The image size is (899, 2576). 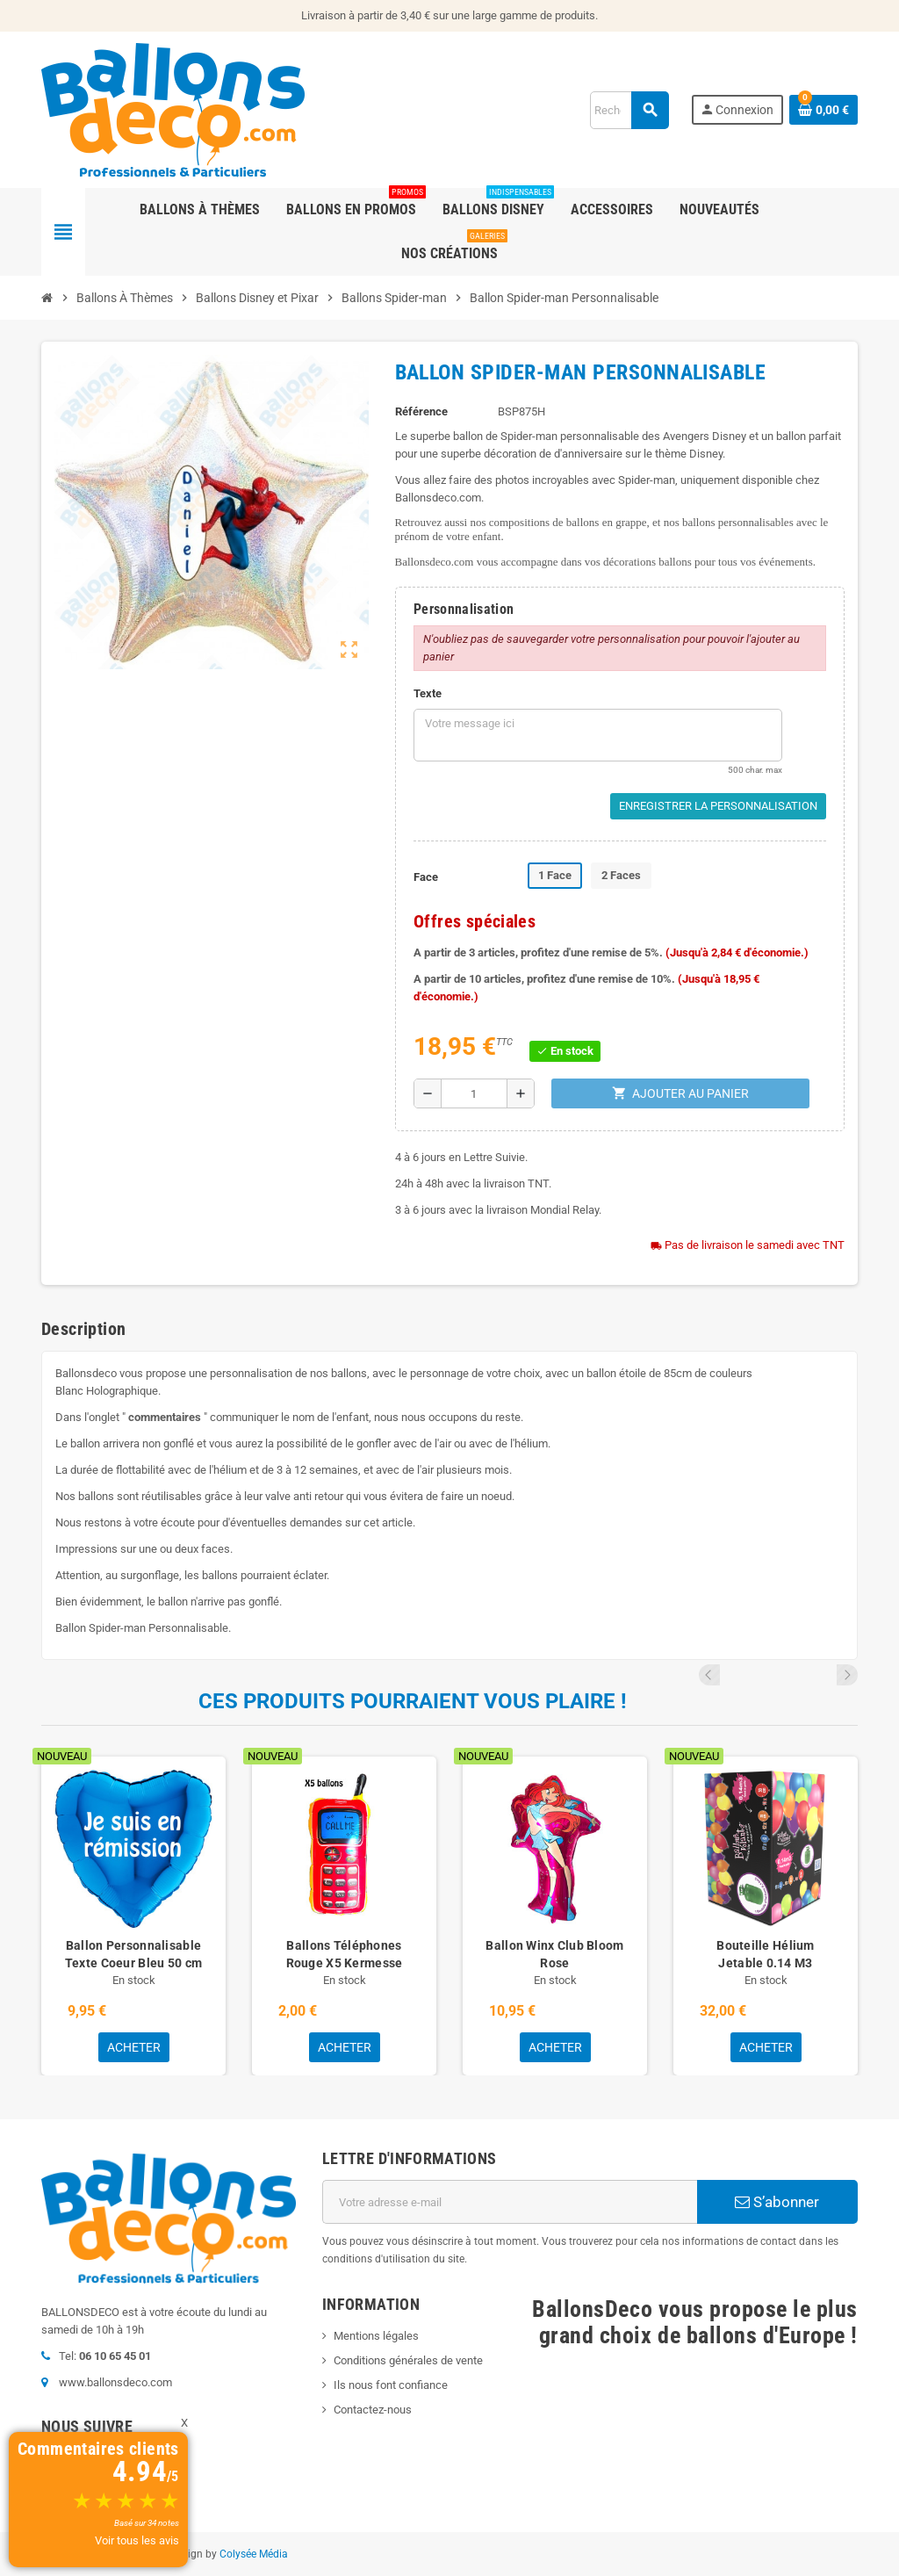 I want to click on [Rechercher], so click(x=629, y=110).